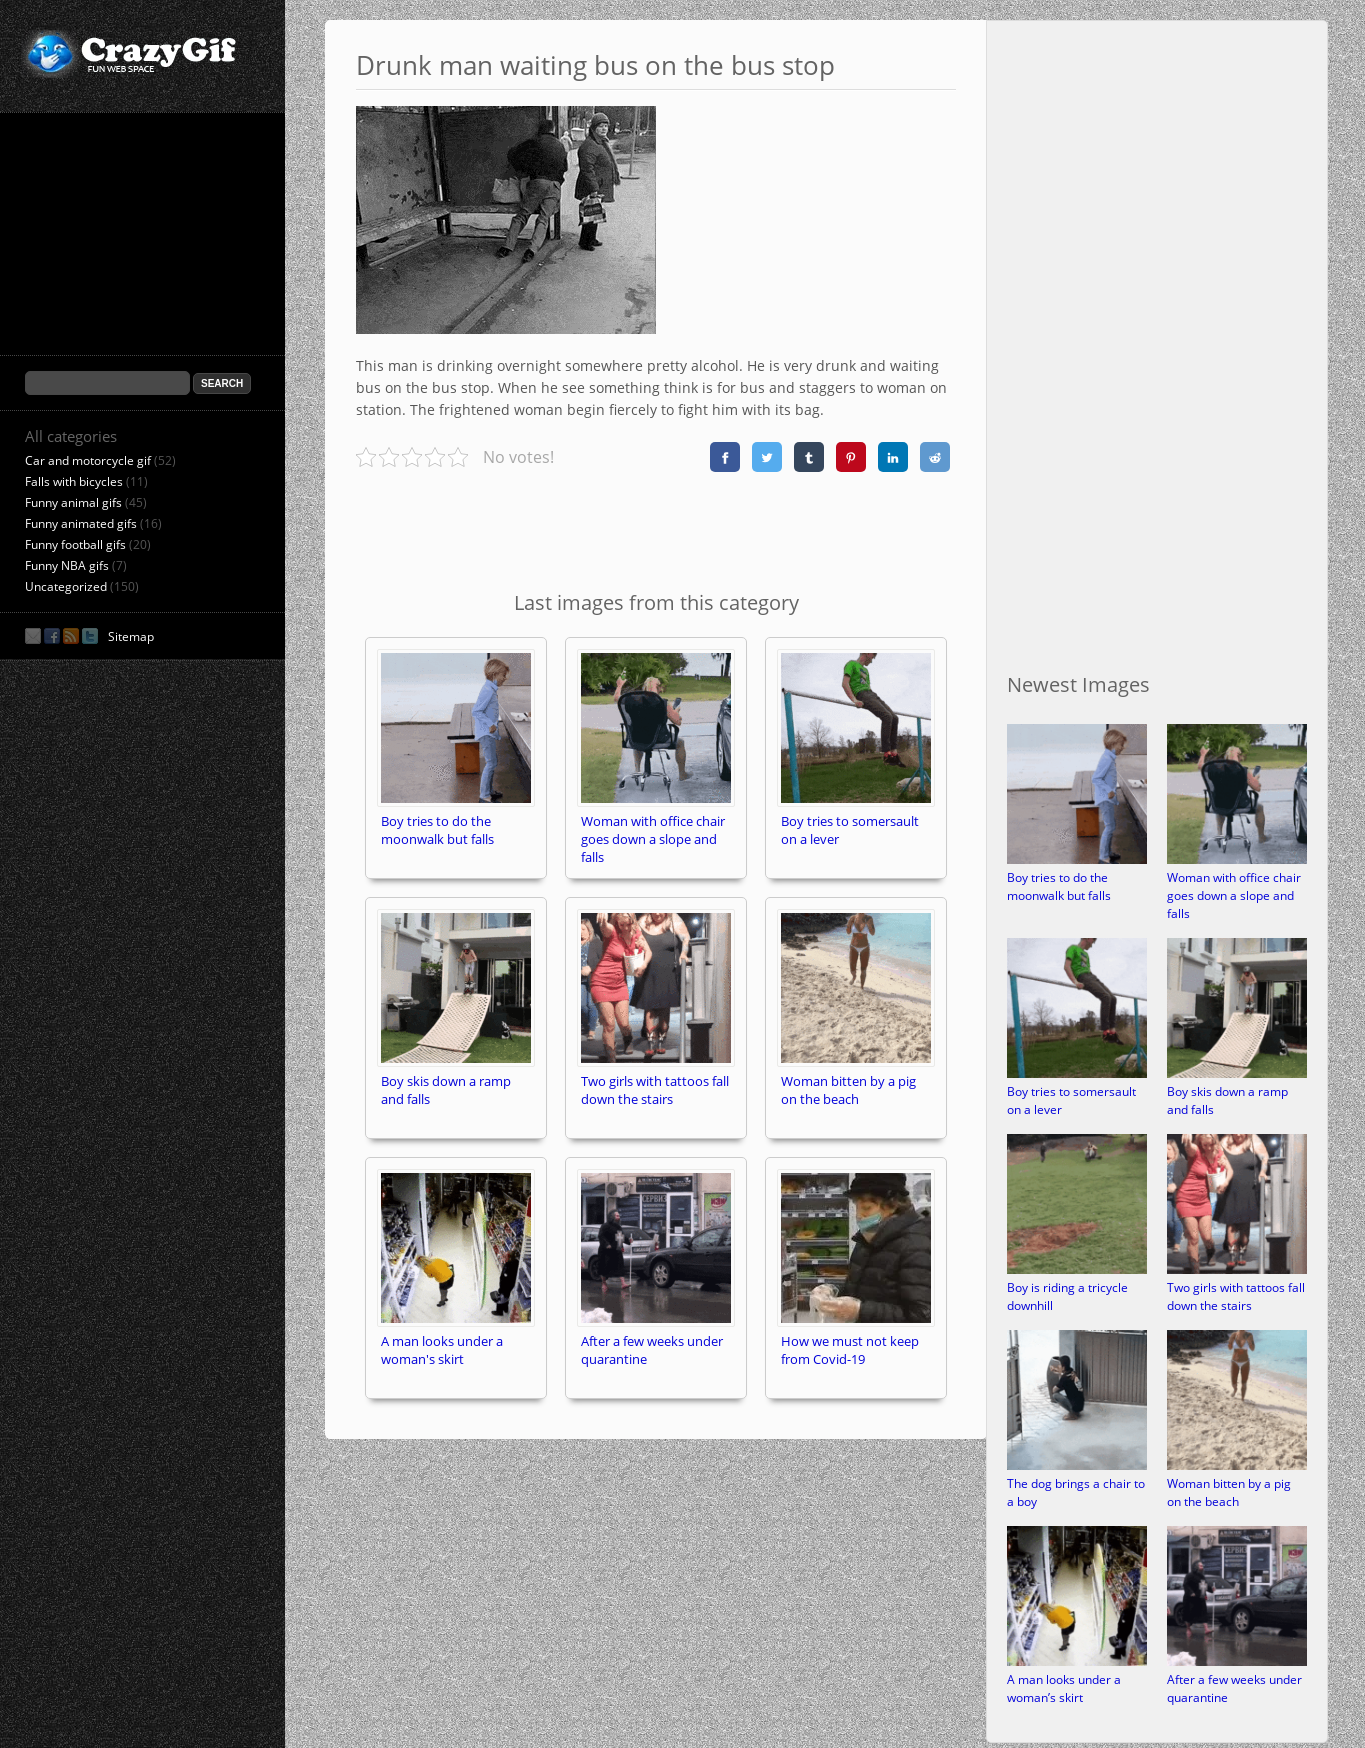 Image resolution: width=1365 pixels, height=1748 pixels. What do you see at coordinates (1234, 895) in the screenshot?
I see `Woman with office chair goes down a slope and falls` at bounding box center [1234, 895].